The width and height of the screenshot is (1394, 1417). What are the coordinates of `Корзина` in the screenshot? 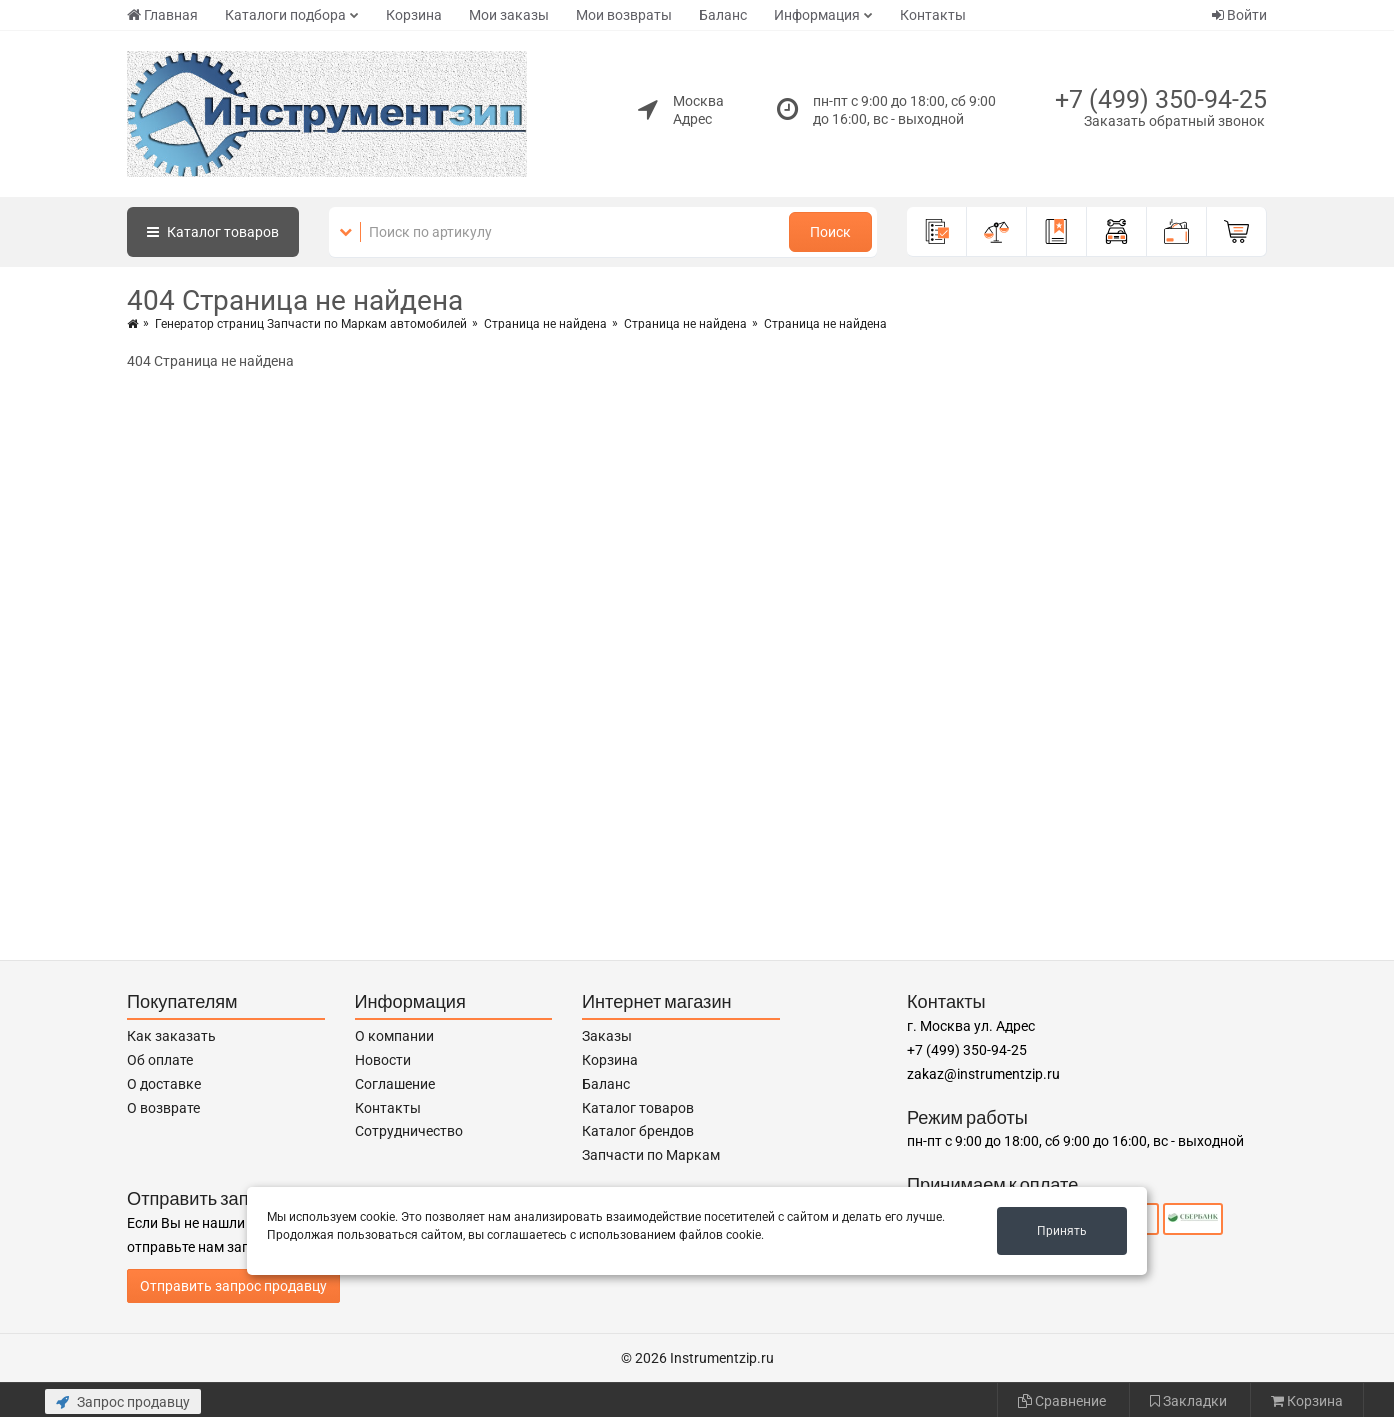 It's located at (414, 15).